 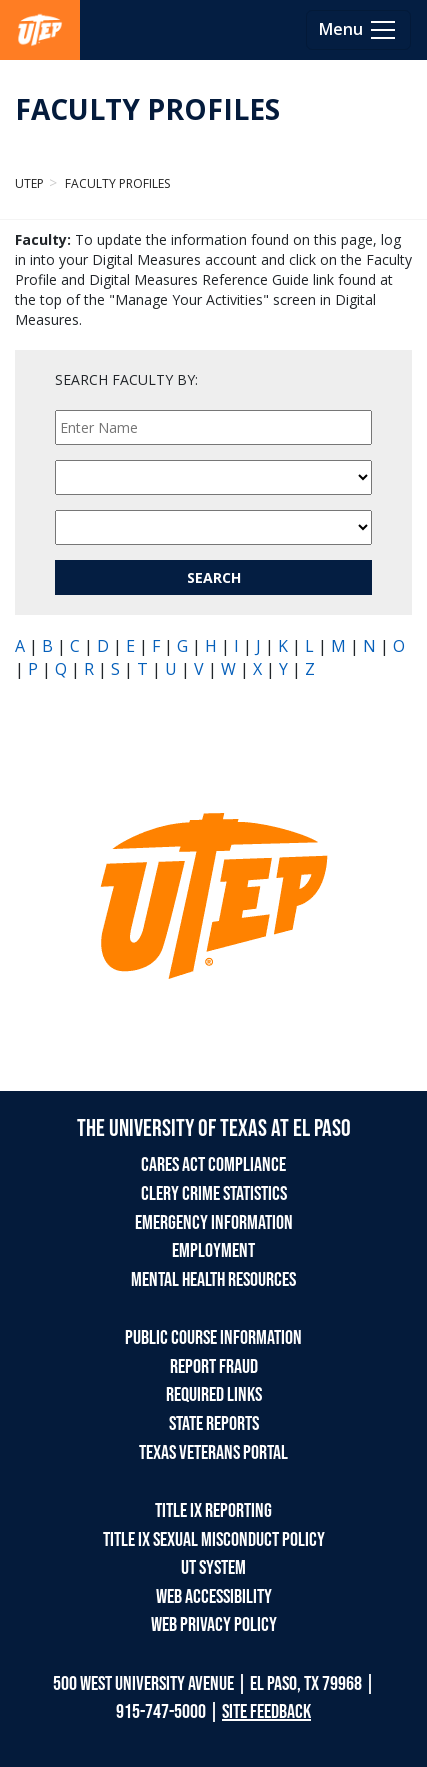 I want to click on UT SYSTEM, so click(x=213, y=1568).